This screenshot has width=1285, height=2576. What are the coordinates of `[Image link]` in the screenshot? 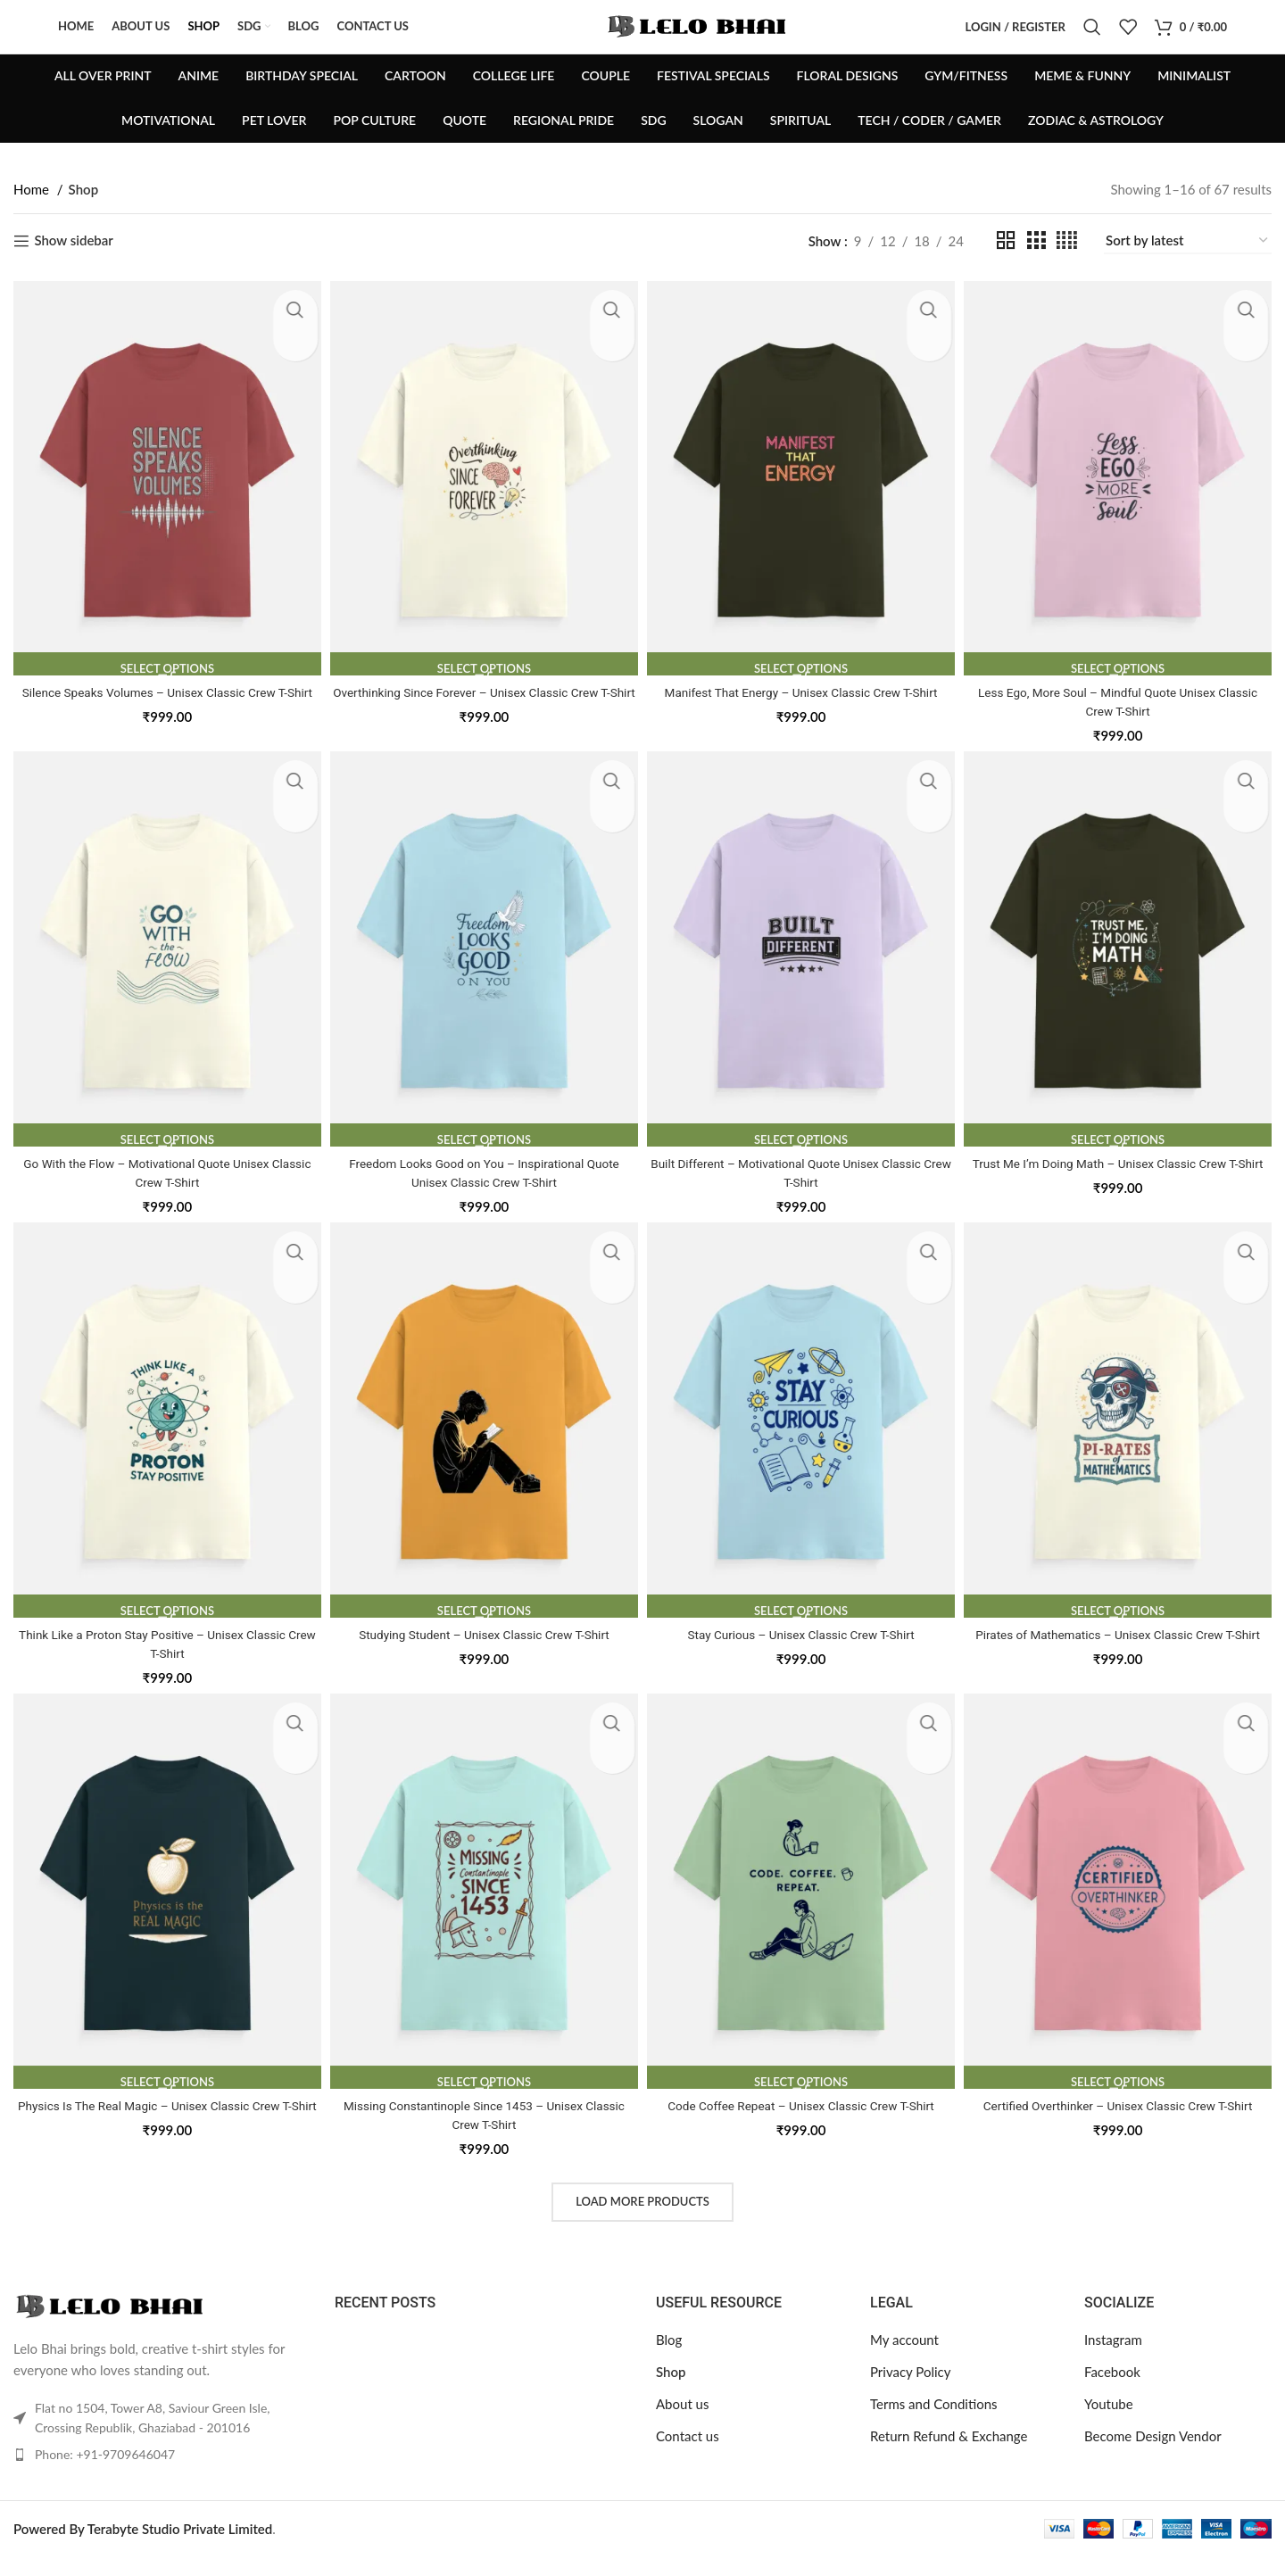 It's located at (111, 2323).